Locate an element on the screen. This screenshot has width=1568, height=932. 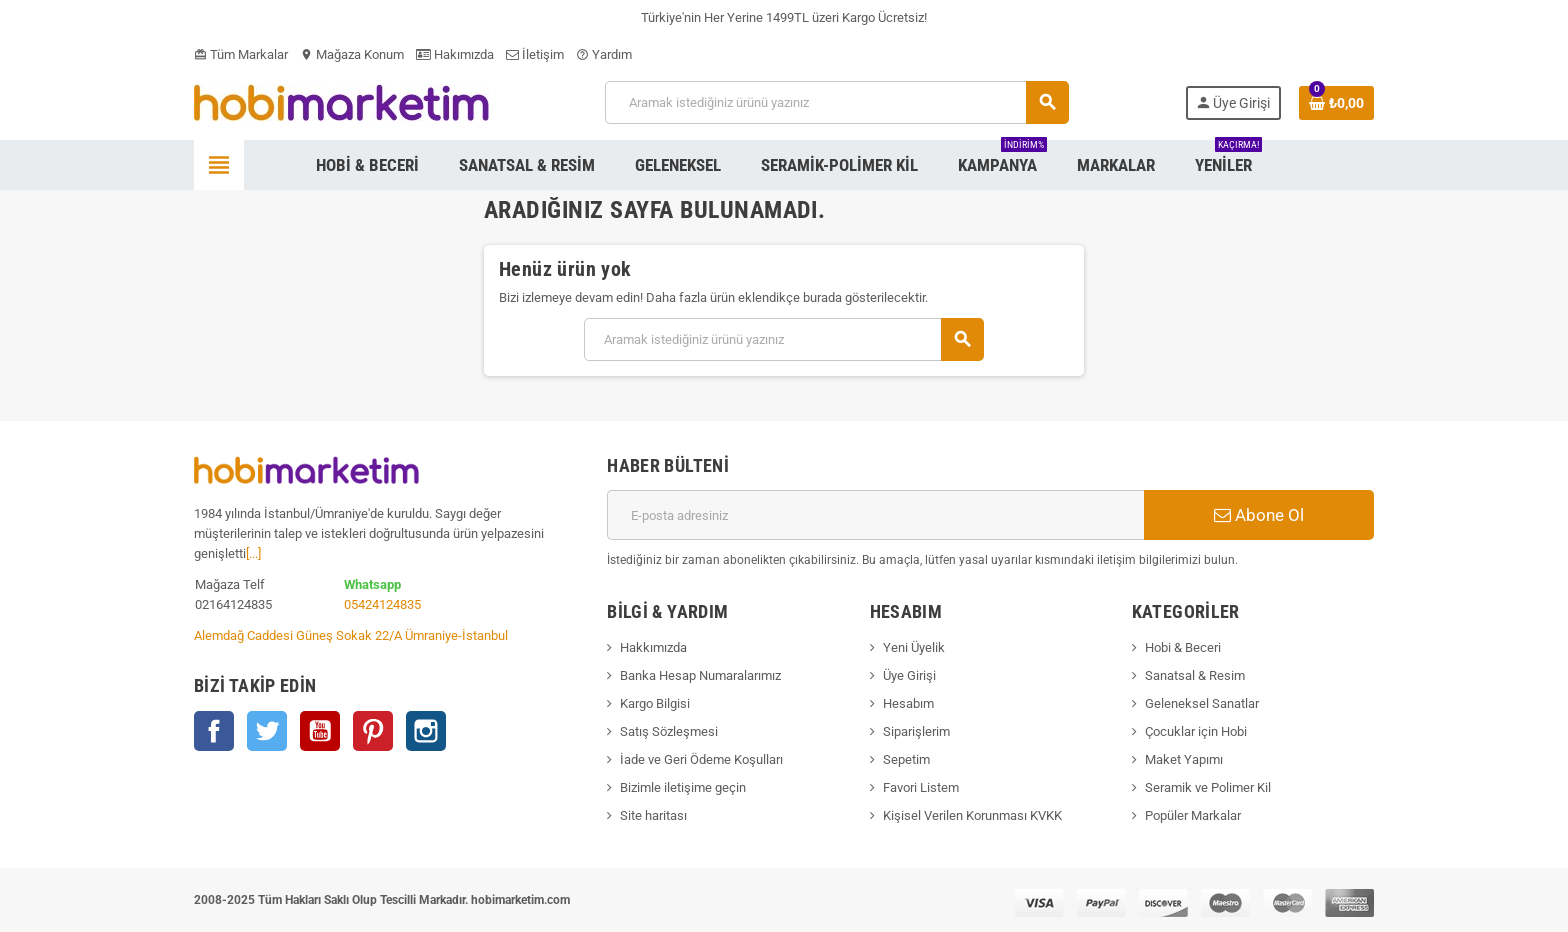
Facebook is located at coordinates (214, 731).